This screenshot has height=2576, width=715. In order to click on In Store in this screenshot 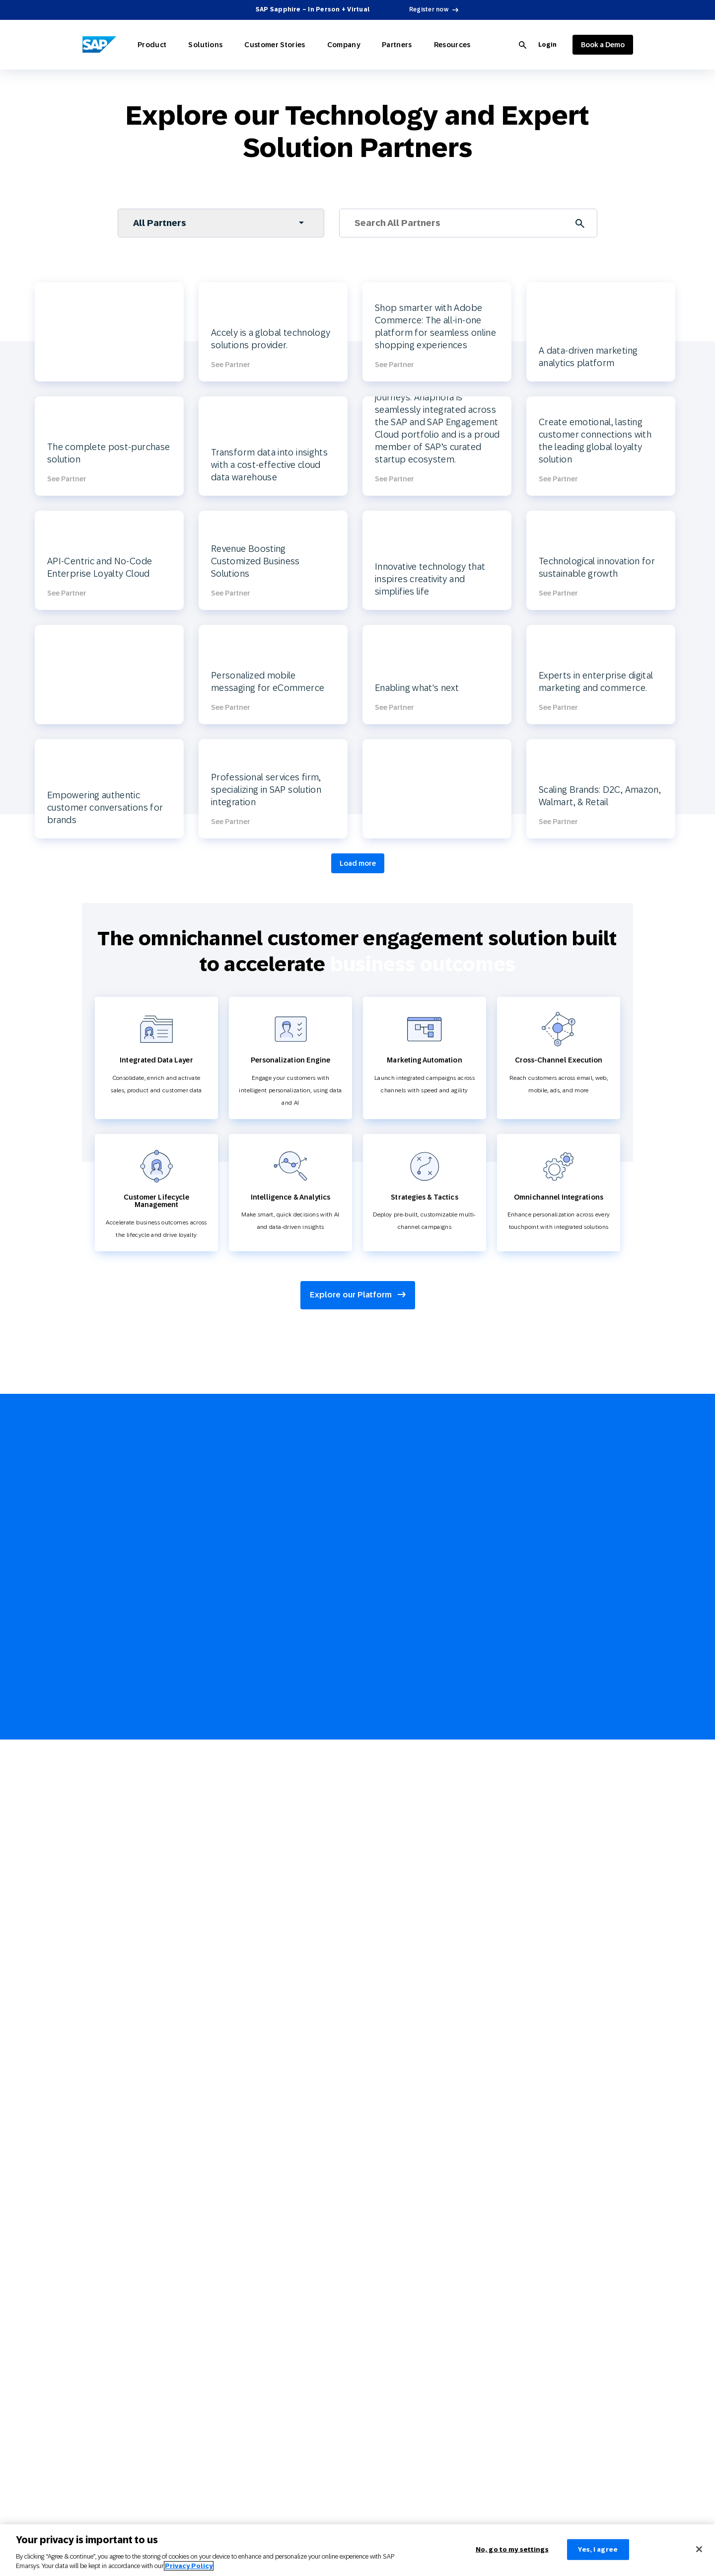, I will do `click(92, 2237)`.